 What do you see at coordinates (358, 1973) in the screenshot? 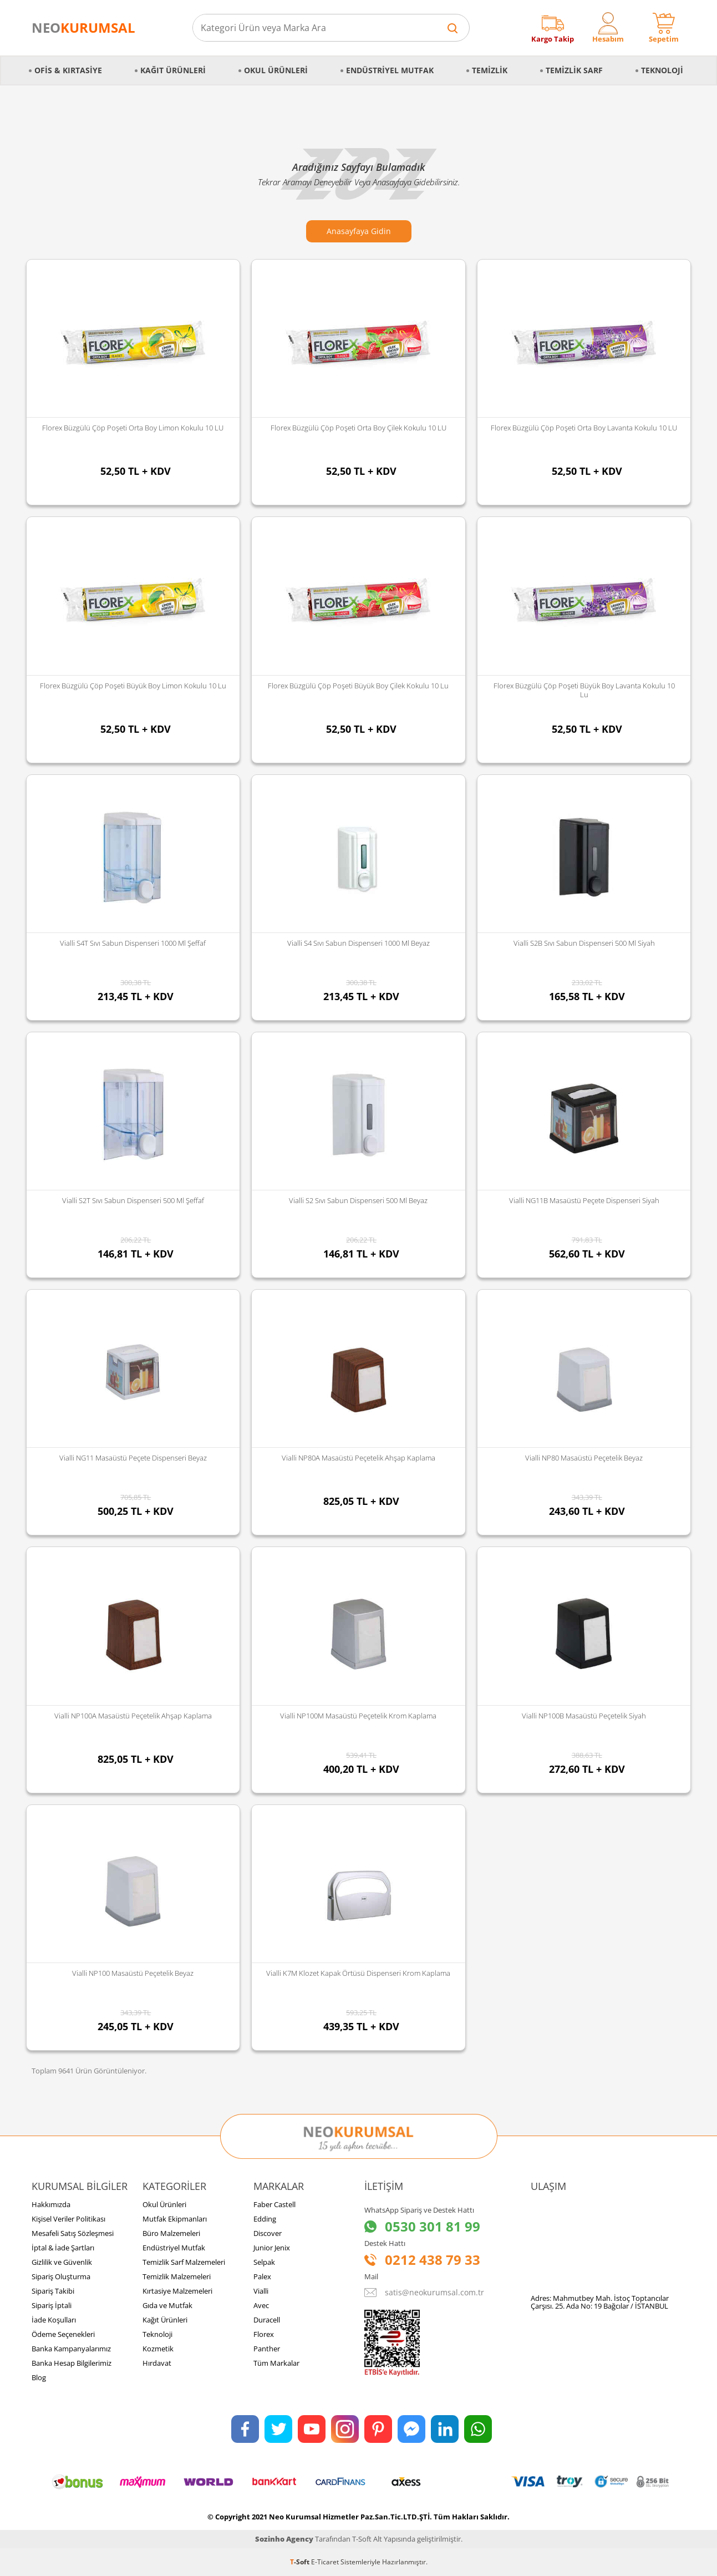
I see `Vialli K7M Klozet Kapak Örtüsü Dispenseri Krom Kaplama` at bounding box center [358, 1973].